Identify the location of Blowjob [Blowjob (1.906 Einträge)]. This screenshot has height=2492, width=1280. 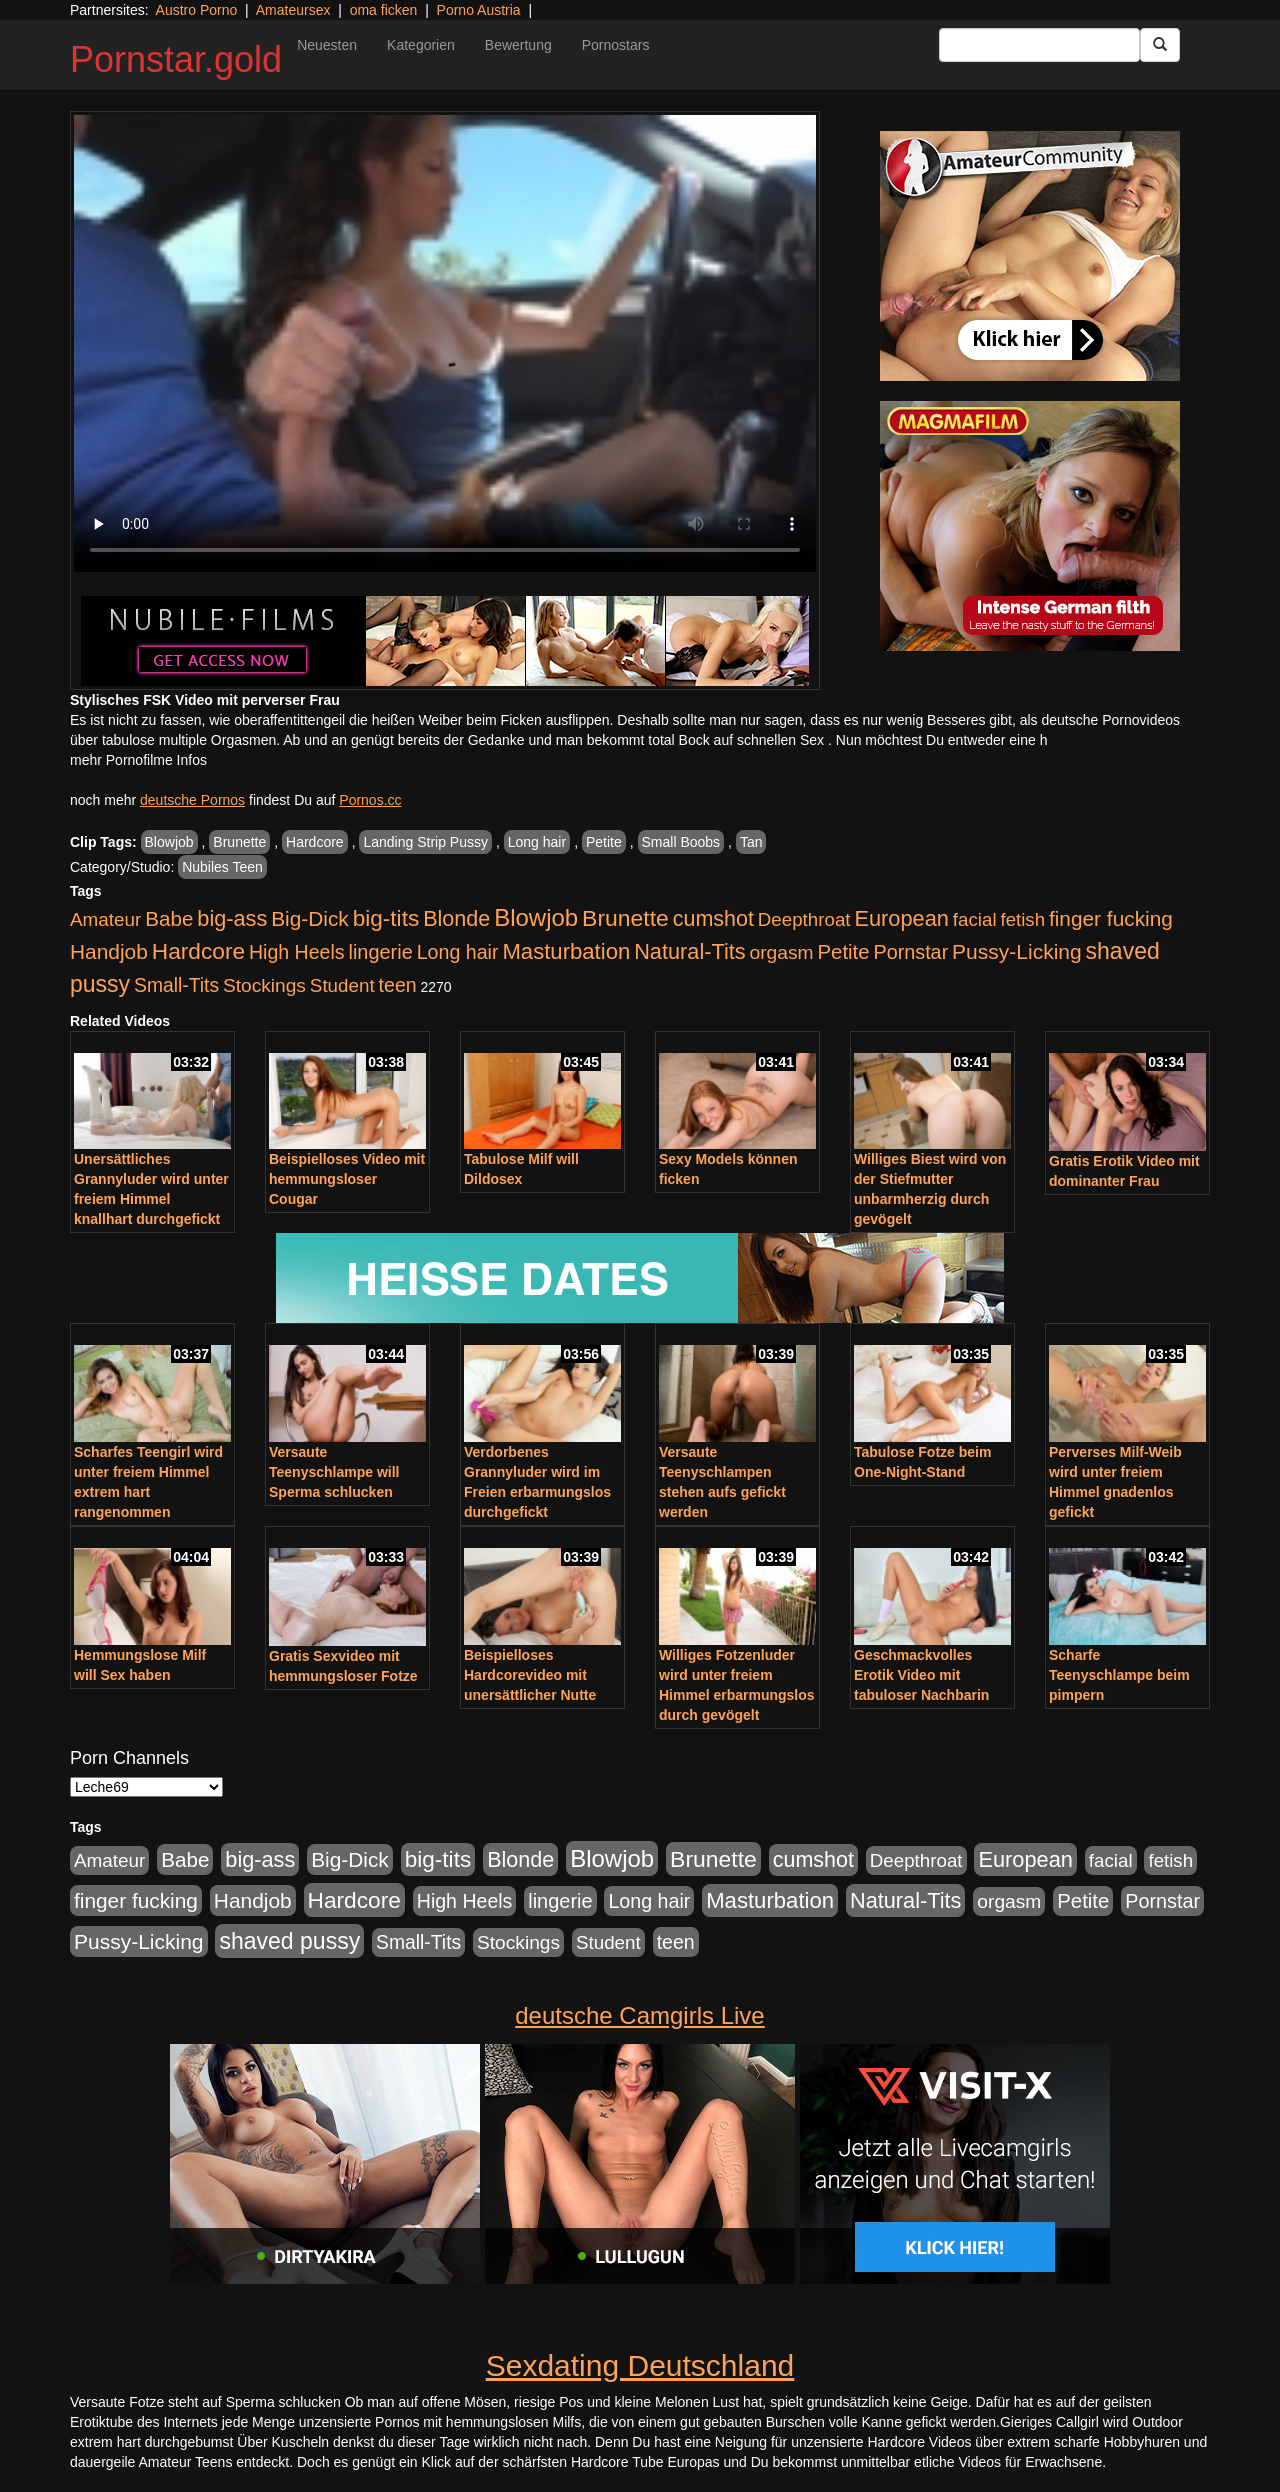
(536, 917).